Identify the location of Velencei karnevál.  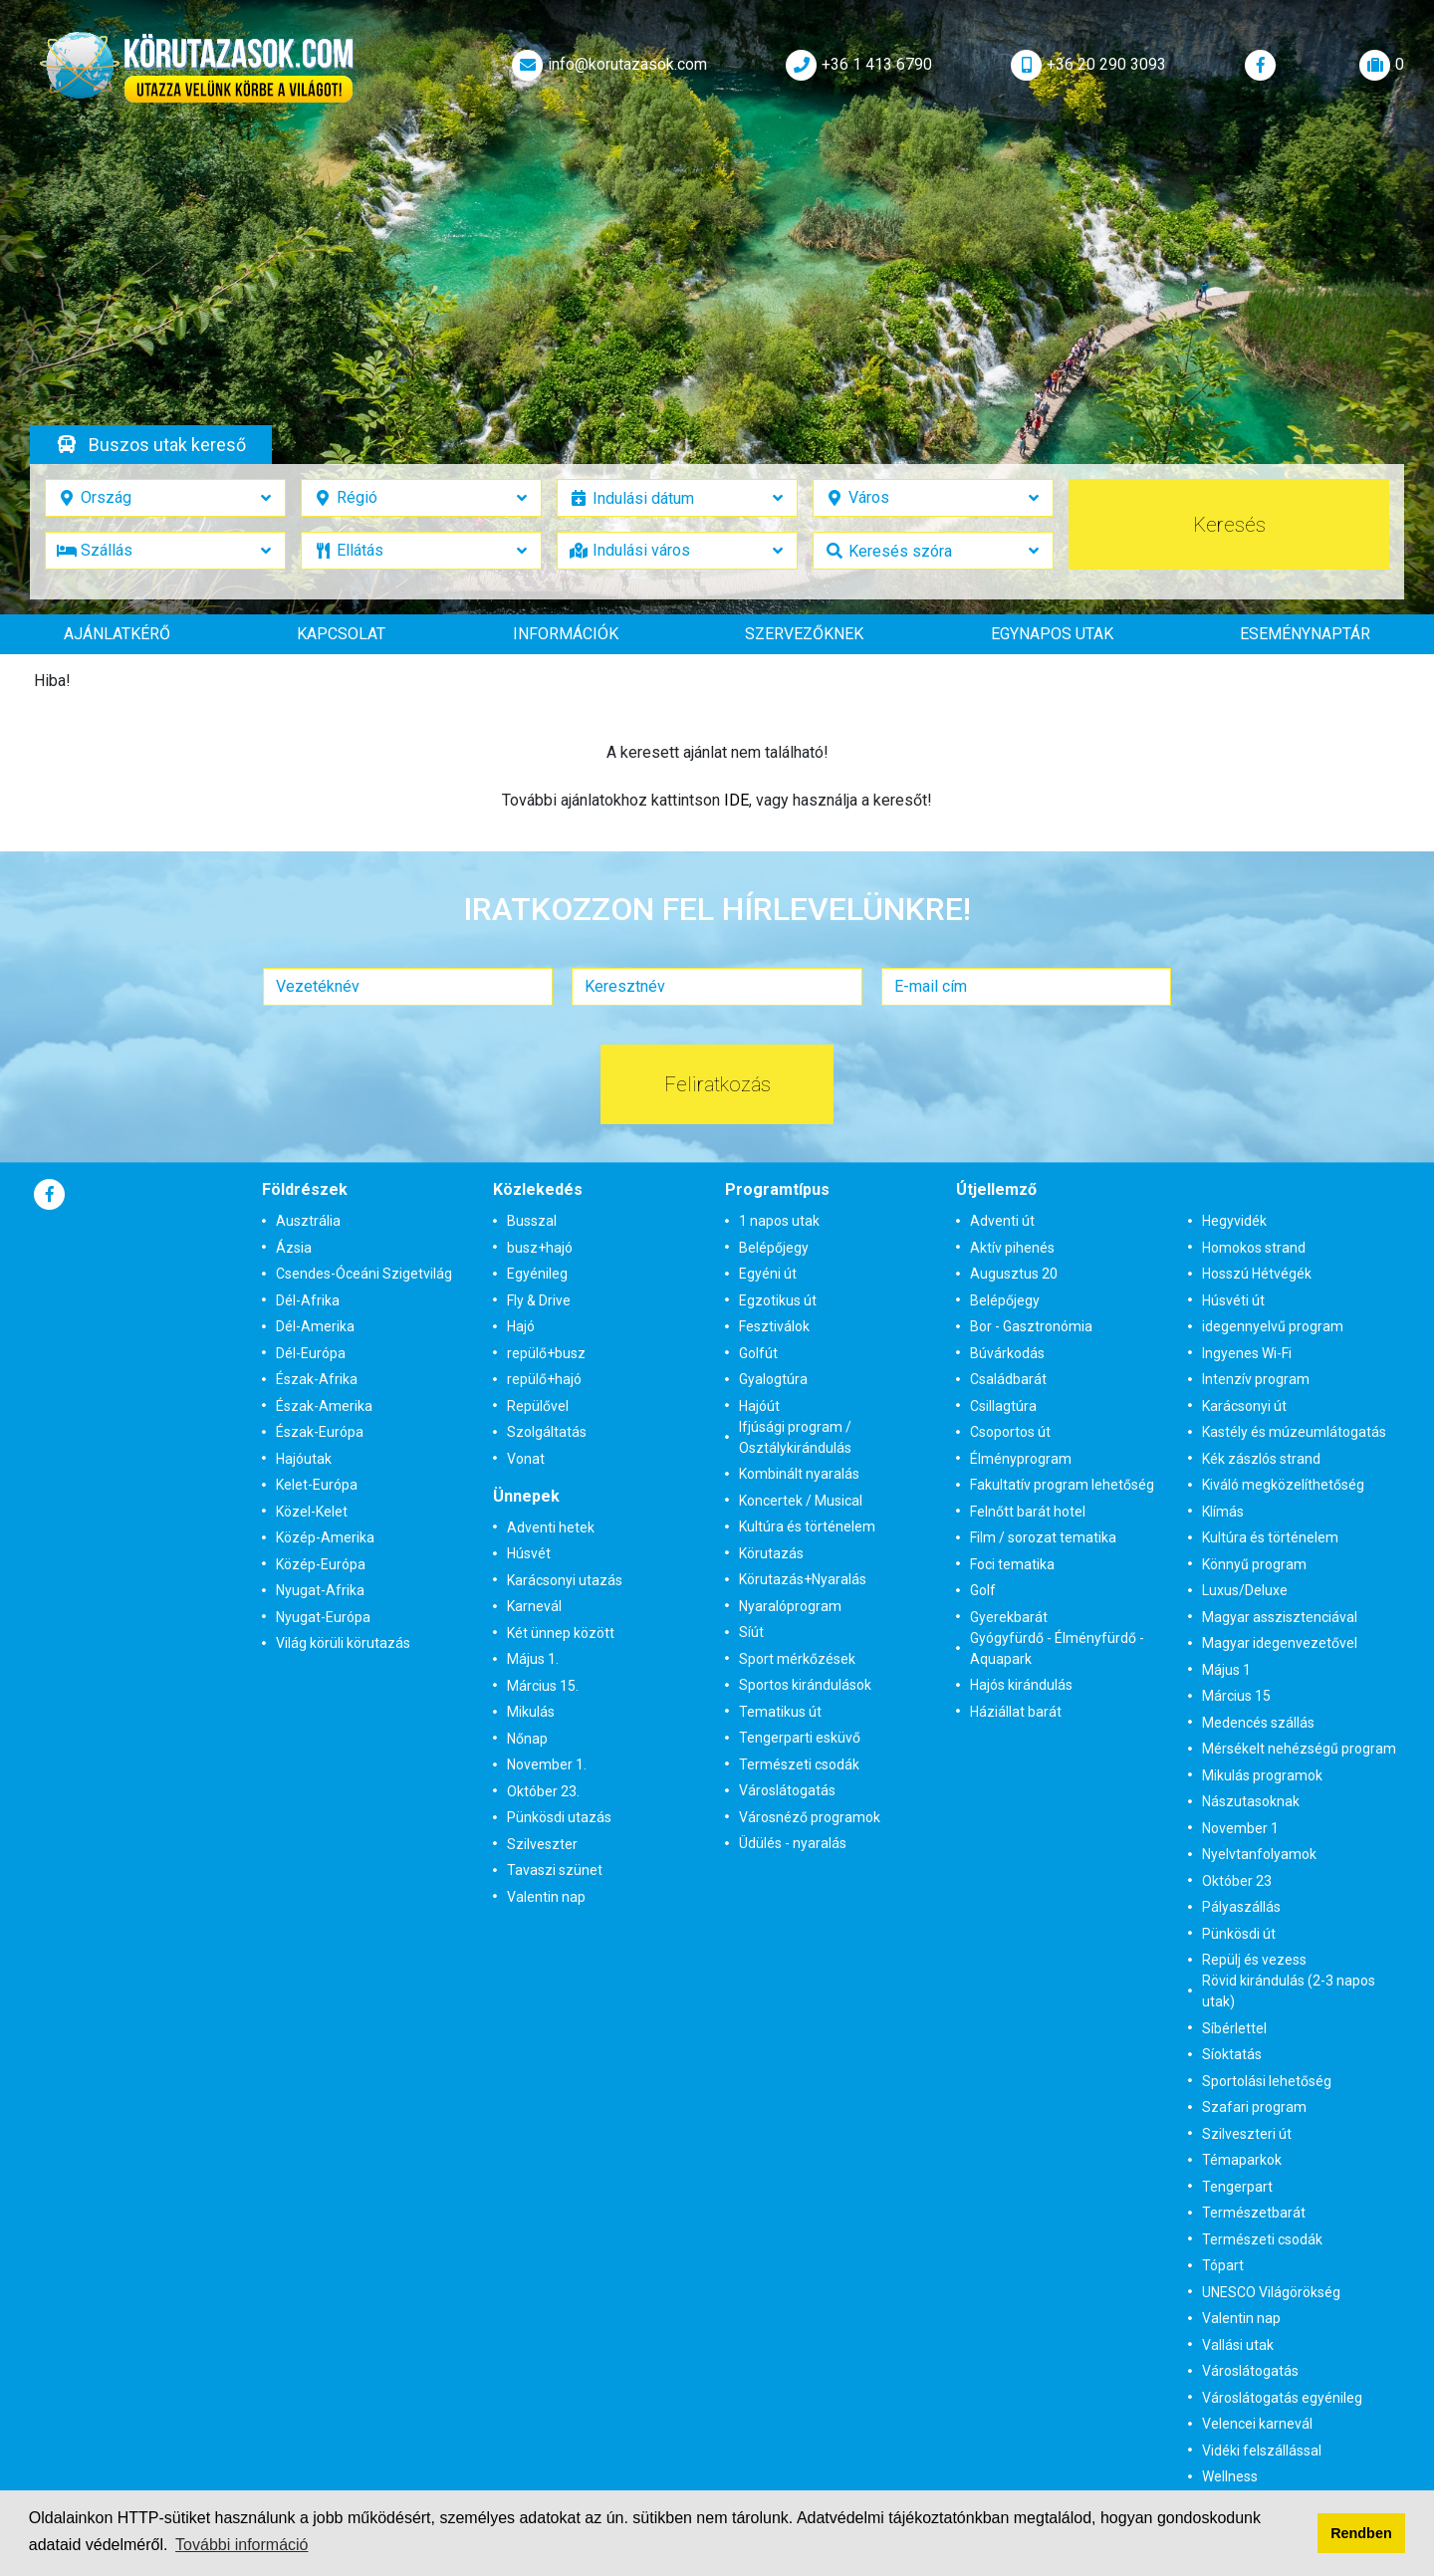
(1257, 2424).